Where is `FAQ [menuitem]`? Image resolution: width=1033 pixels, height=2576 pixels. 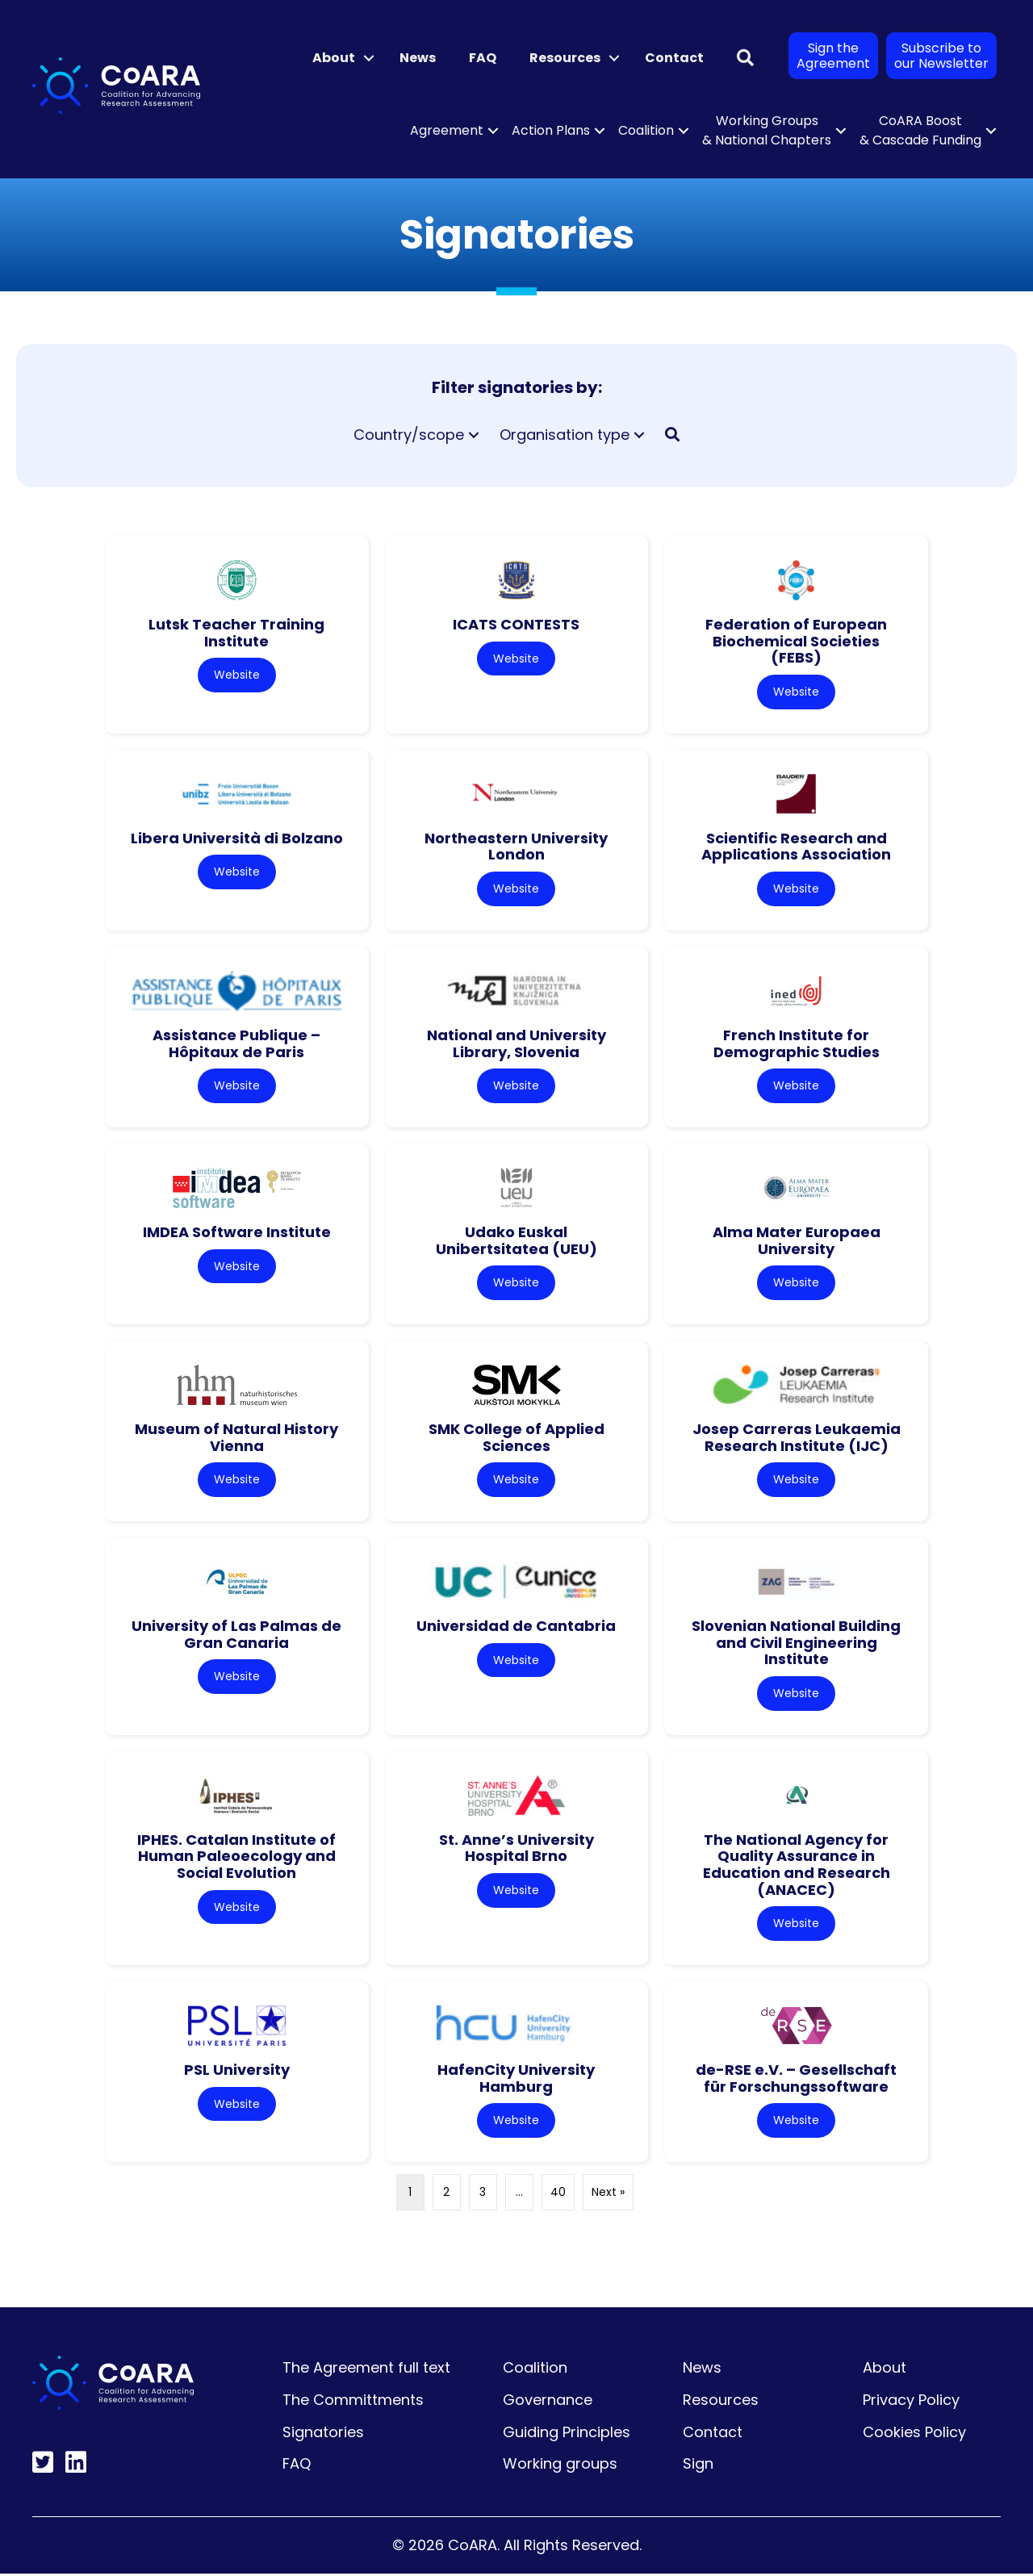
FAQ [menuitem] is located at coordinates (482, 57).